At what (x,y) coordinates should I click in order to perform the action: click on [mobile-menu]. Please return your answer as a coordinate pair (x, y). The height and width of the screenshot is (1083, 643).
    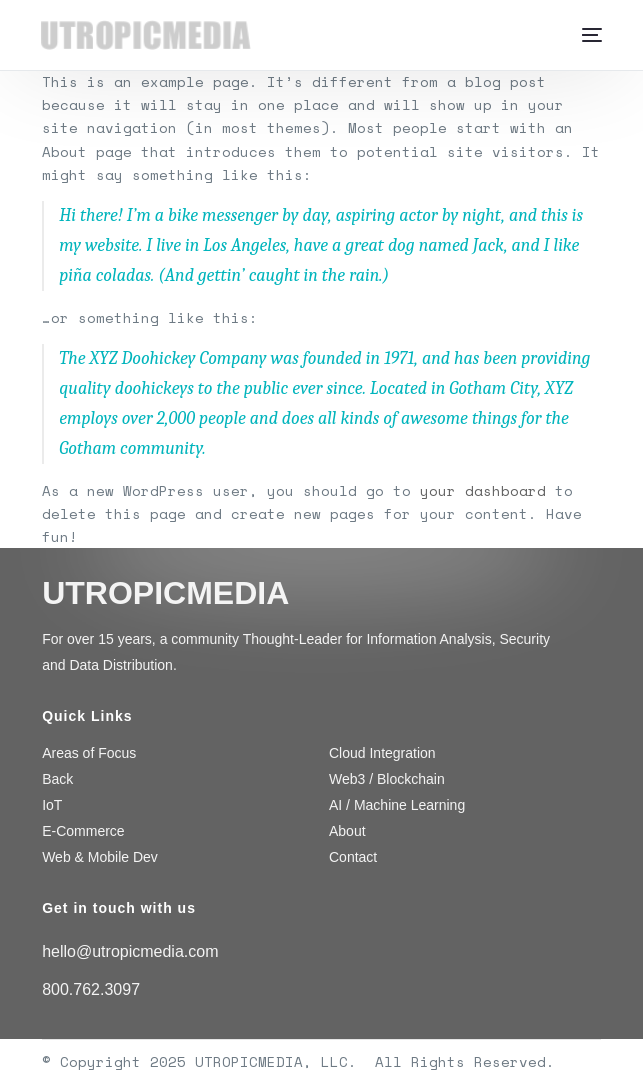
    Looking at the image, I should click on (587, 35).